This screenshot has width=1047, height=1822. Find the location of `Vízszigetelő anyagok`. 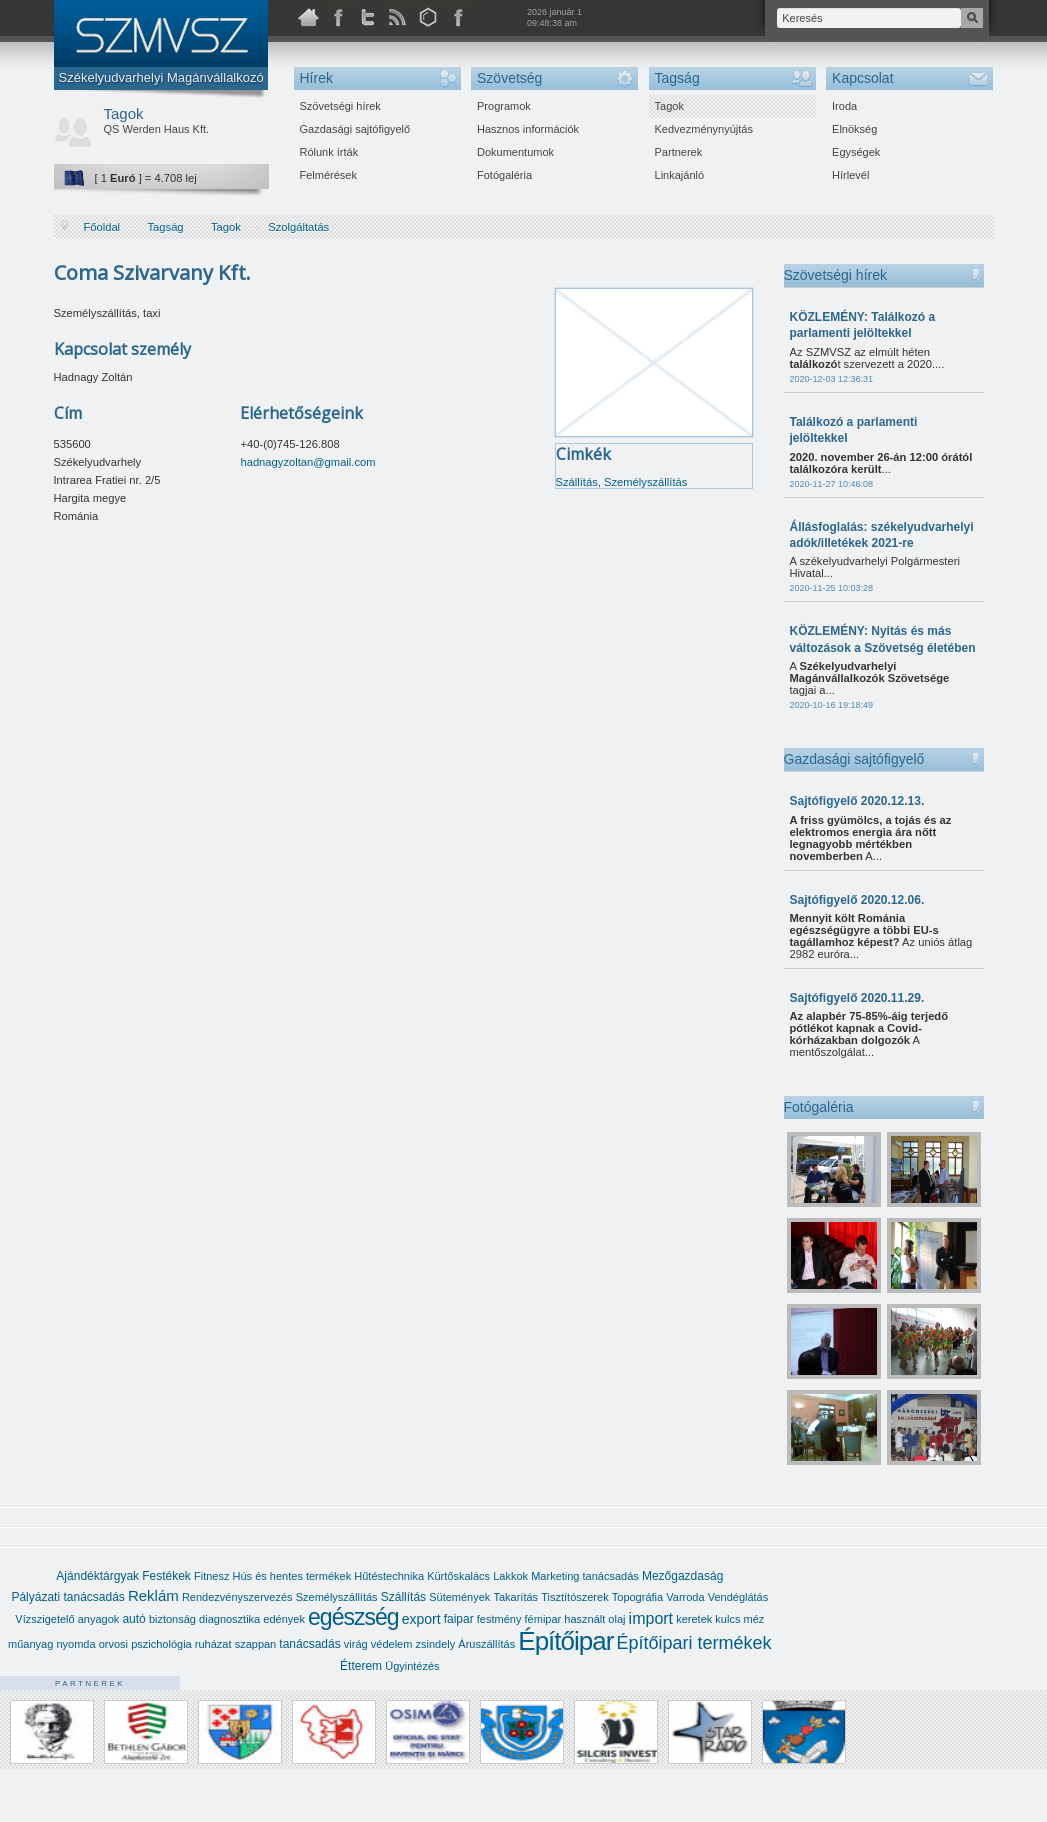

Vízszigetelő anyagok is located at coordinates (67, 1619).